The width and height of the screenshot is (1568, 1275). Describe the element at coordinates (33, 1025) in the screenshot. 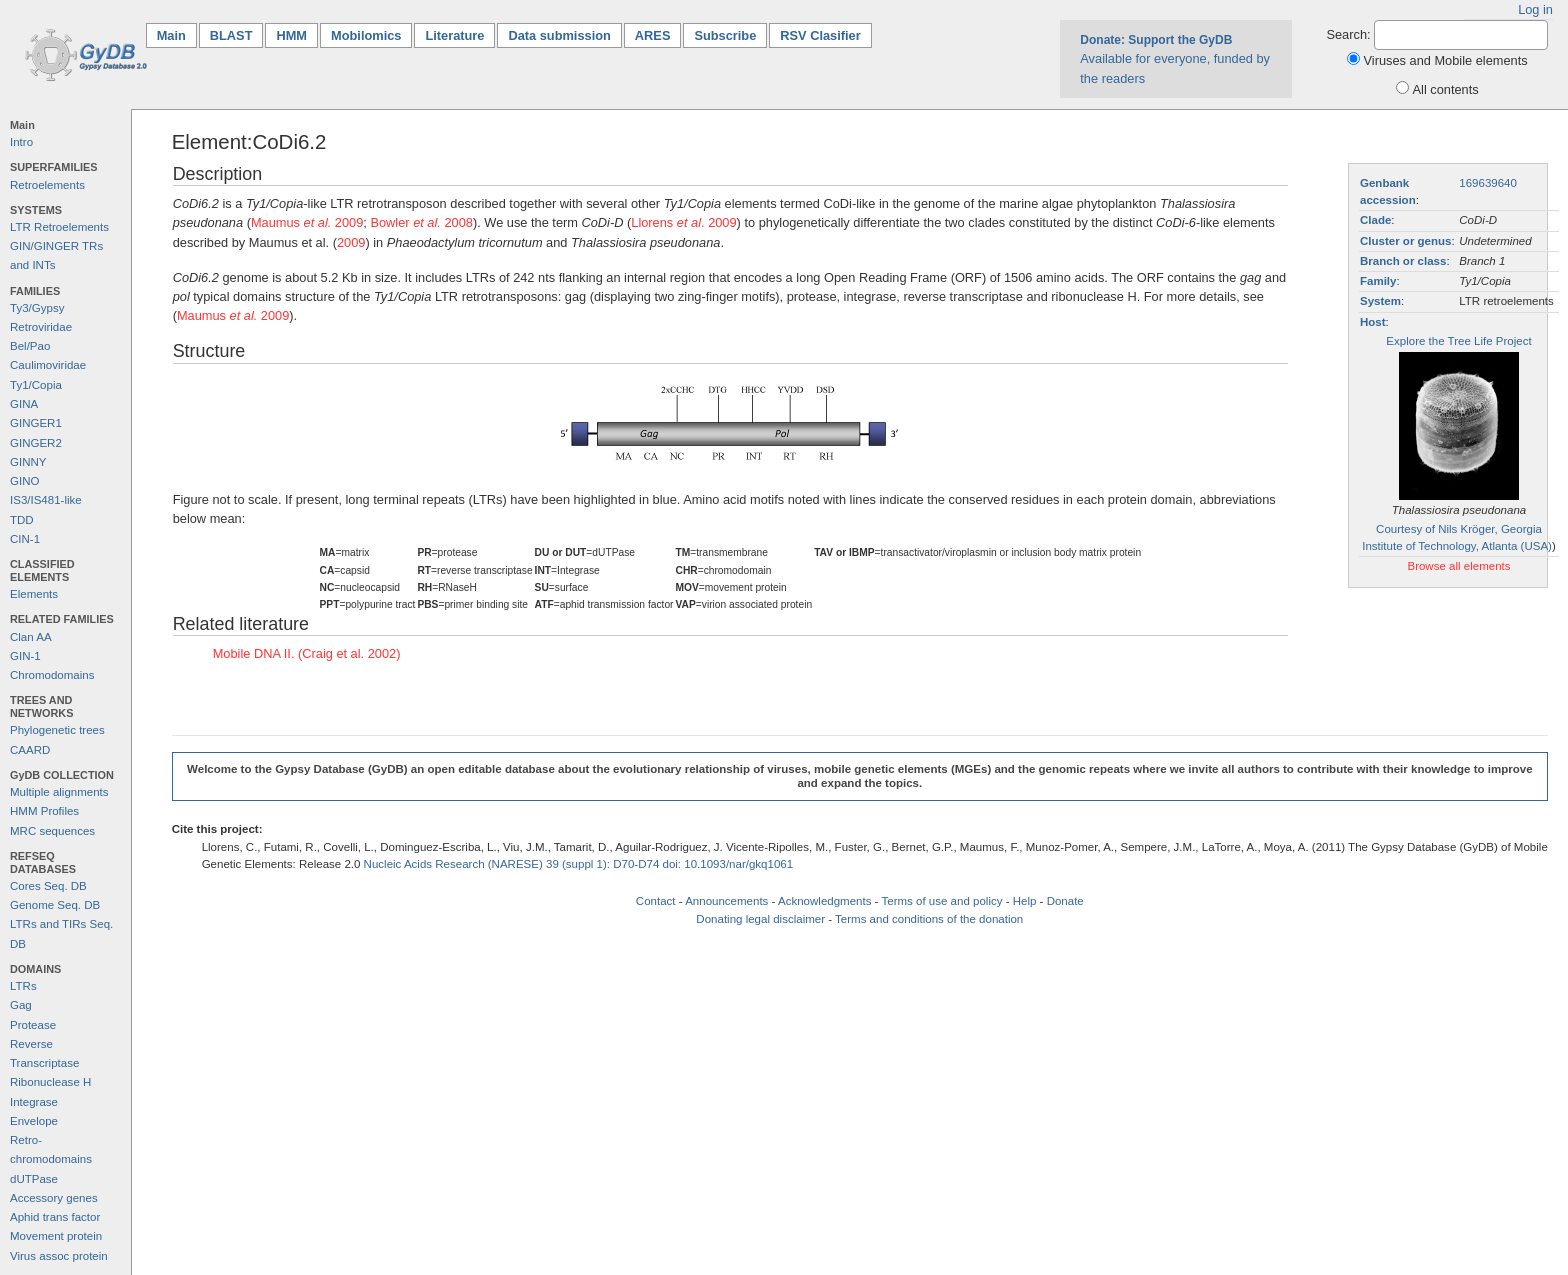

I see `Protease` at that location.